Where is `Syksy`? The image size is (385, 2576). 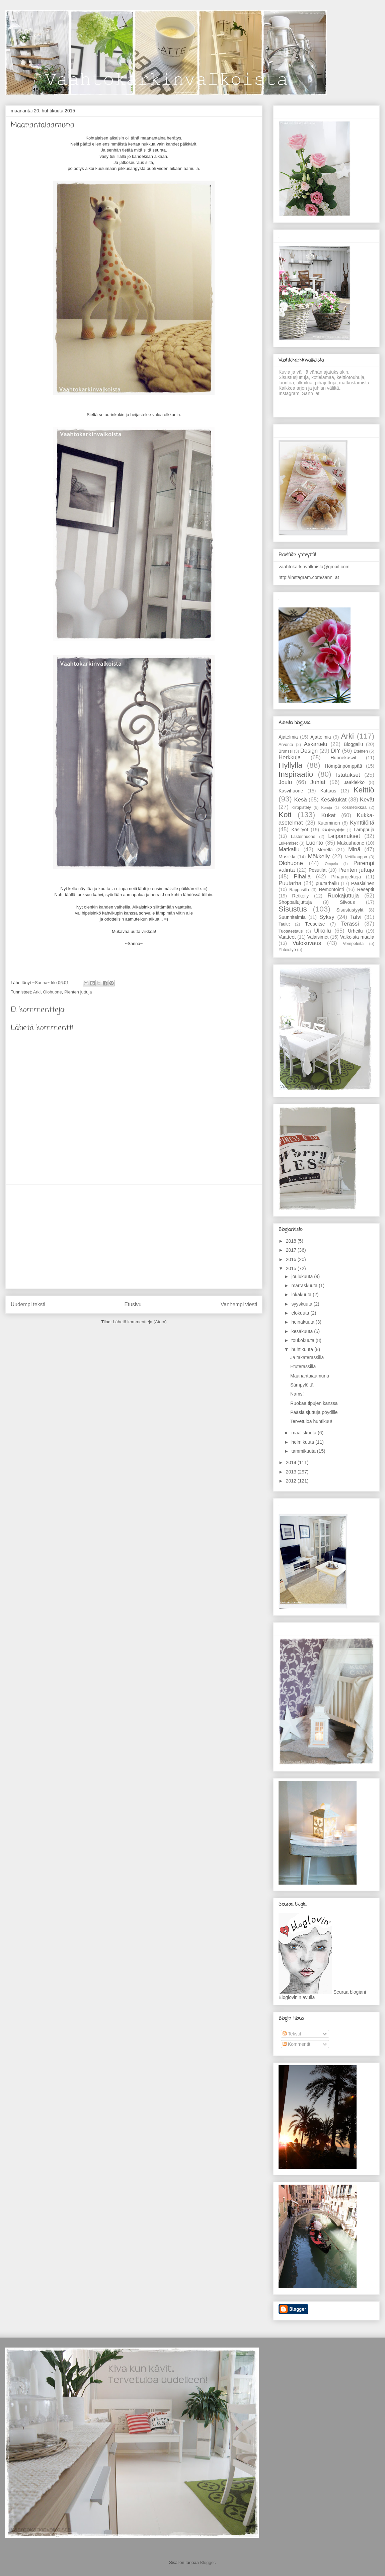 Syksy is located at coordinates (326, 917).